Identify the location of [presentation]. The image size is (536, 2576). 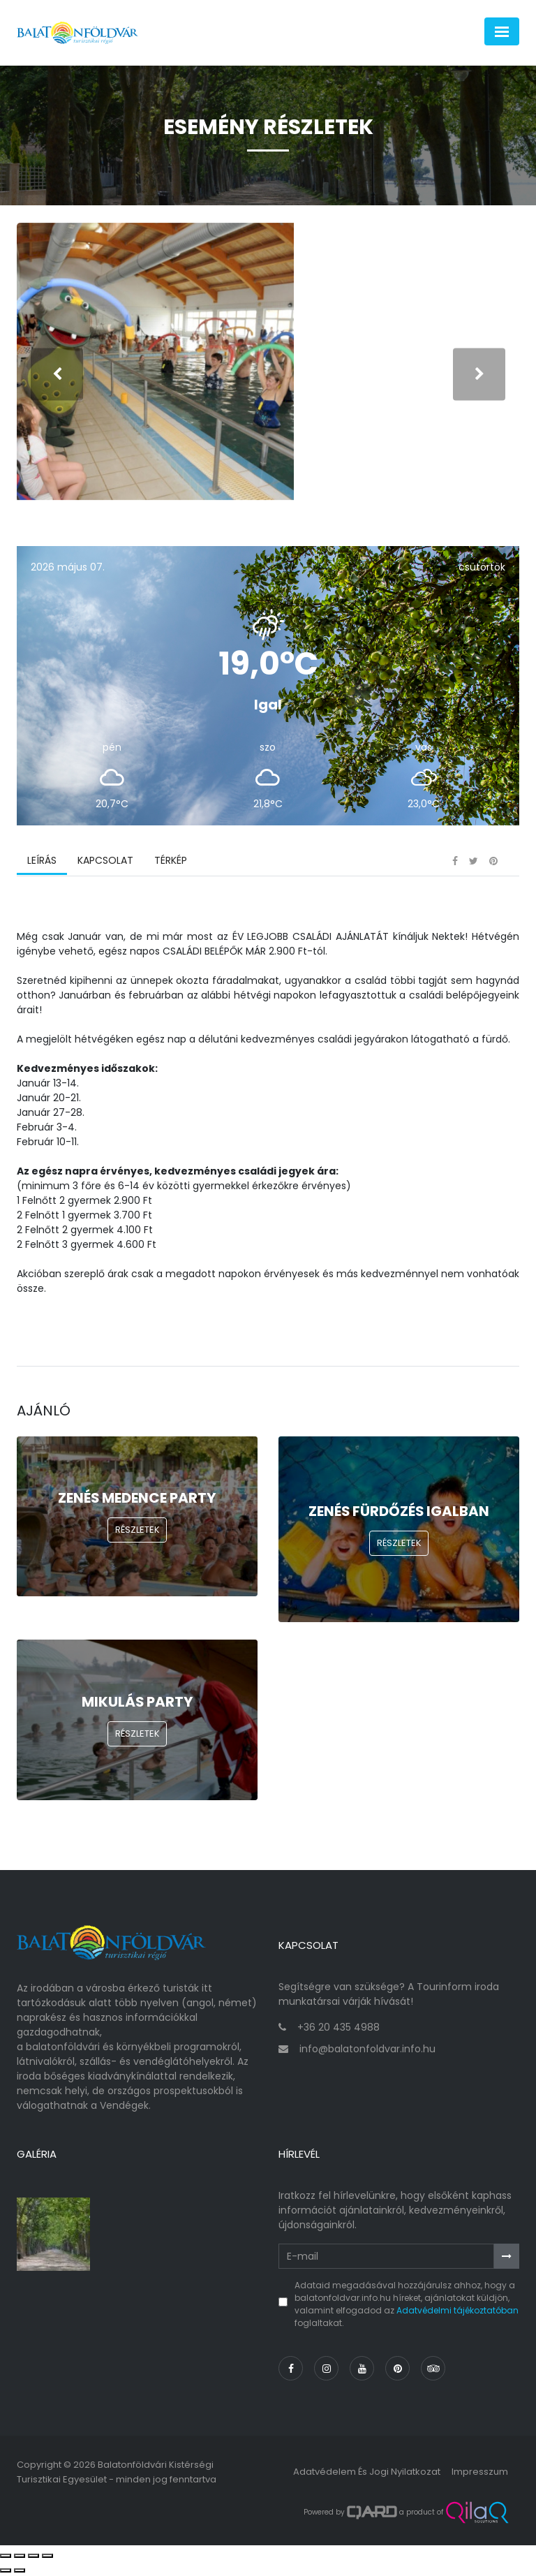
(57, 374).